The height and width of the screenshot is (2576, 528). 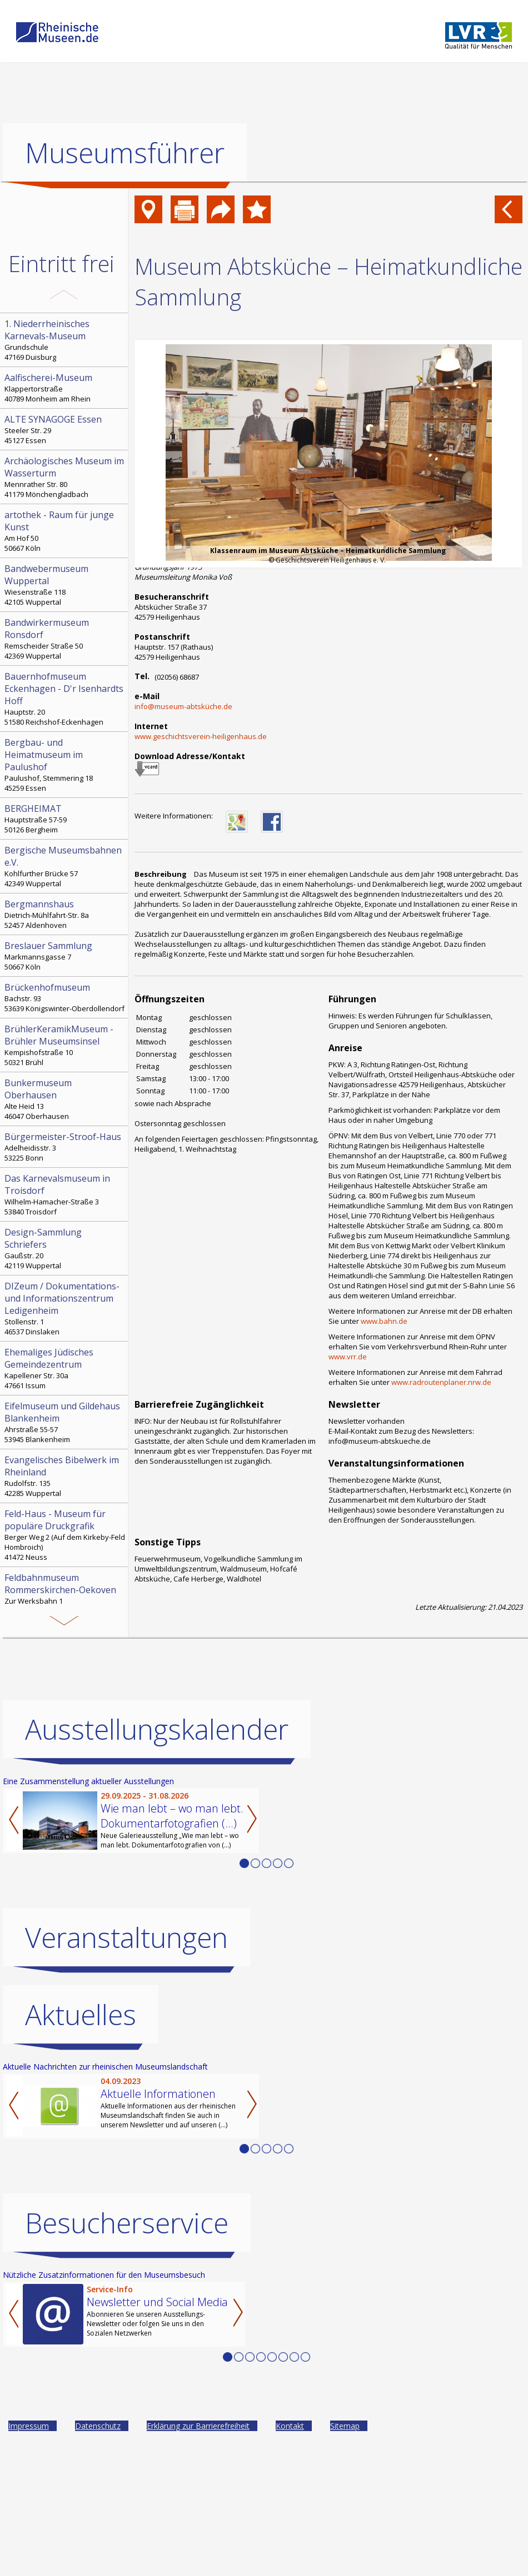 I want to click on Steeler Str. 29 45127 Essen, so click(x=65, y=429).